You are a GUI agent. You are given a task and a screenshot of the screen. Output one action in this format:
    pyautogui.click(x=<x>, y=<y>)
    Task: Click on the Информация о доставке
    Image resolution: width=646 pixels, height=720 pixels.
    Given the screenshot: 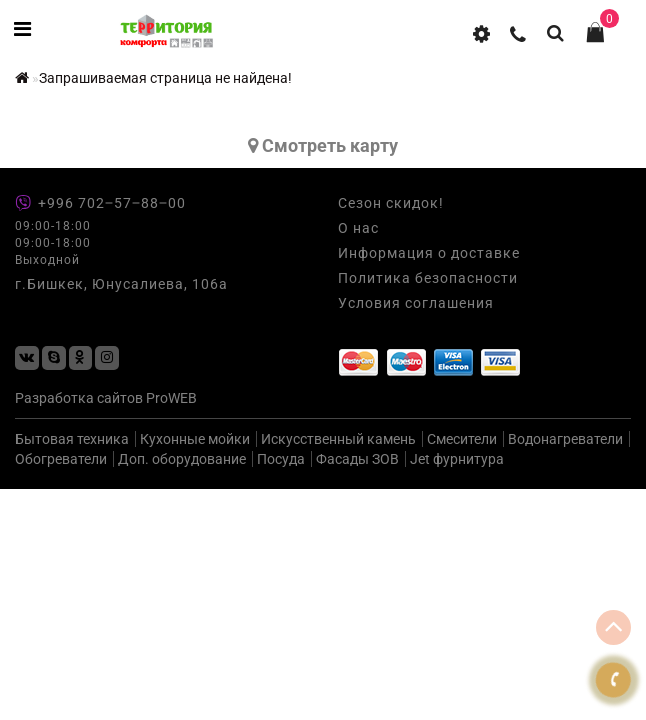 What is the action you would take?
    pyautogui.click(x=429, y=253)
    